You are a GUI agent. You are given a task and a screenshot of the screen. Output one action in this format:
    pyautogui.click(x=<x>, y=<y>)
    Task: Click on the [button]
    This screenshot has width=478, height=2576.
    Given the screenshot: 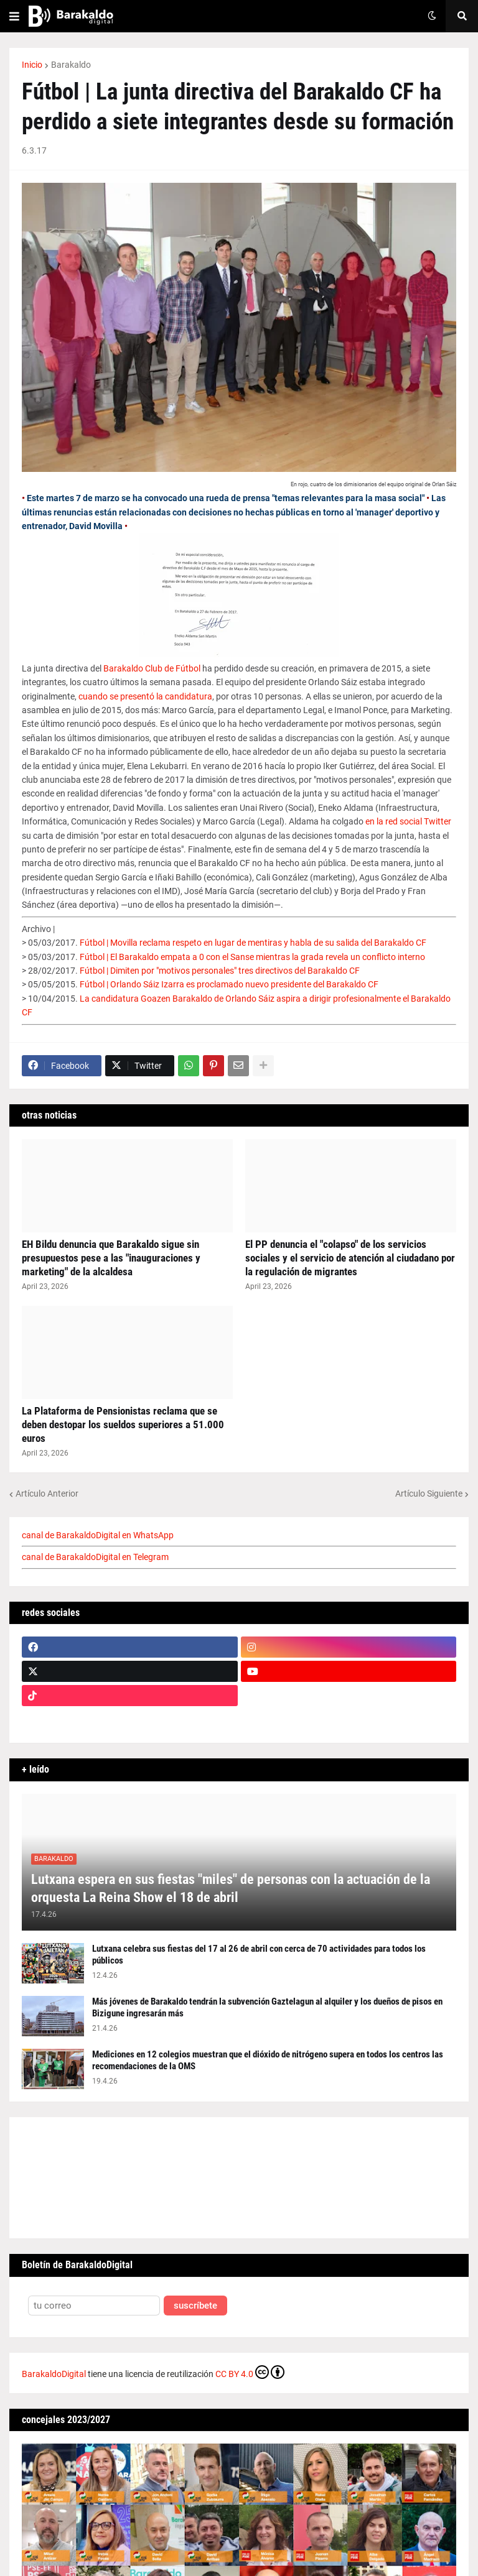 What is the action you would take?
    pyautogui.click(x=14, y=16)
    